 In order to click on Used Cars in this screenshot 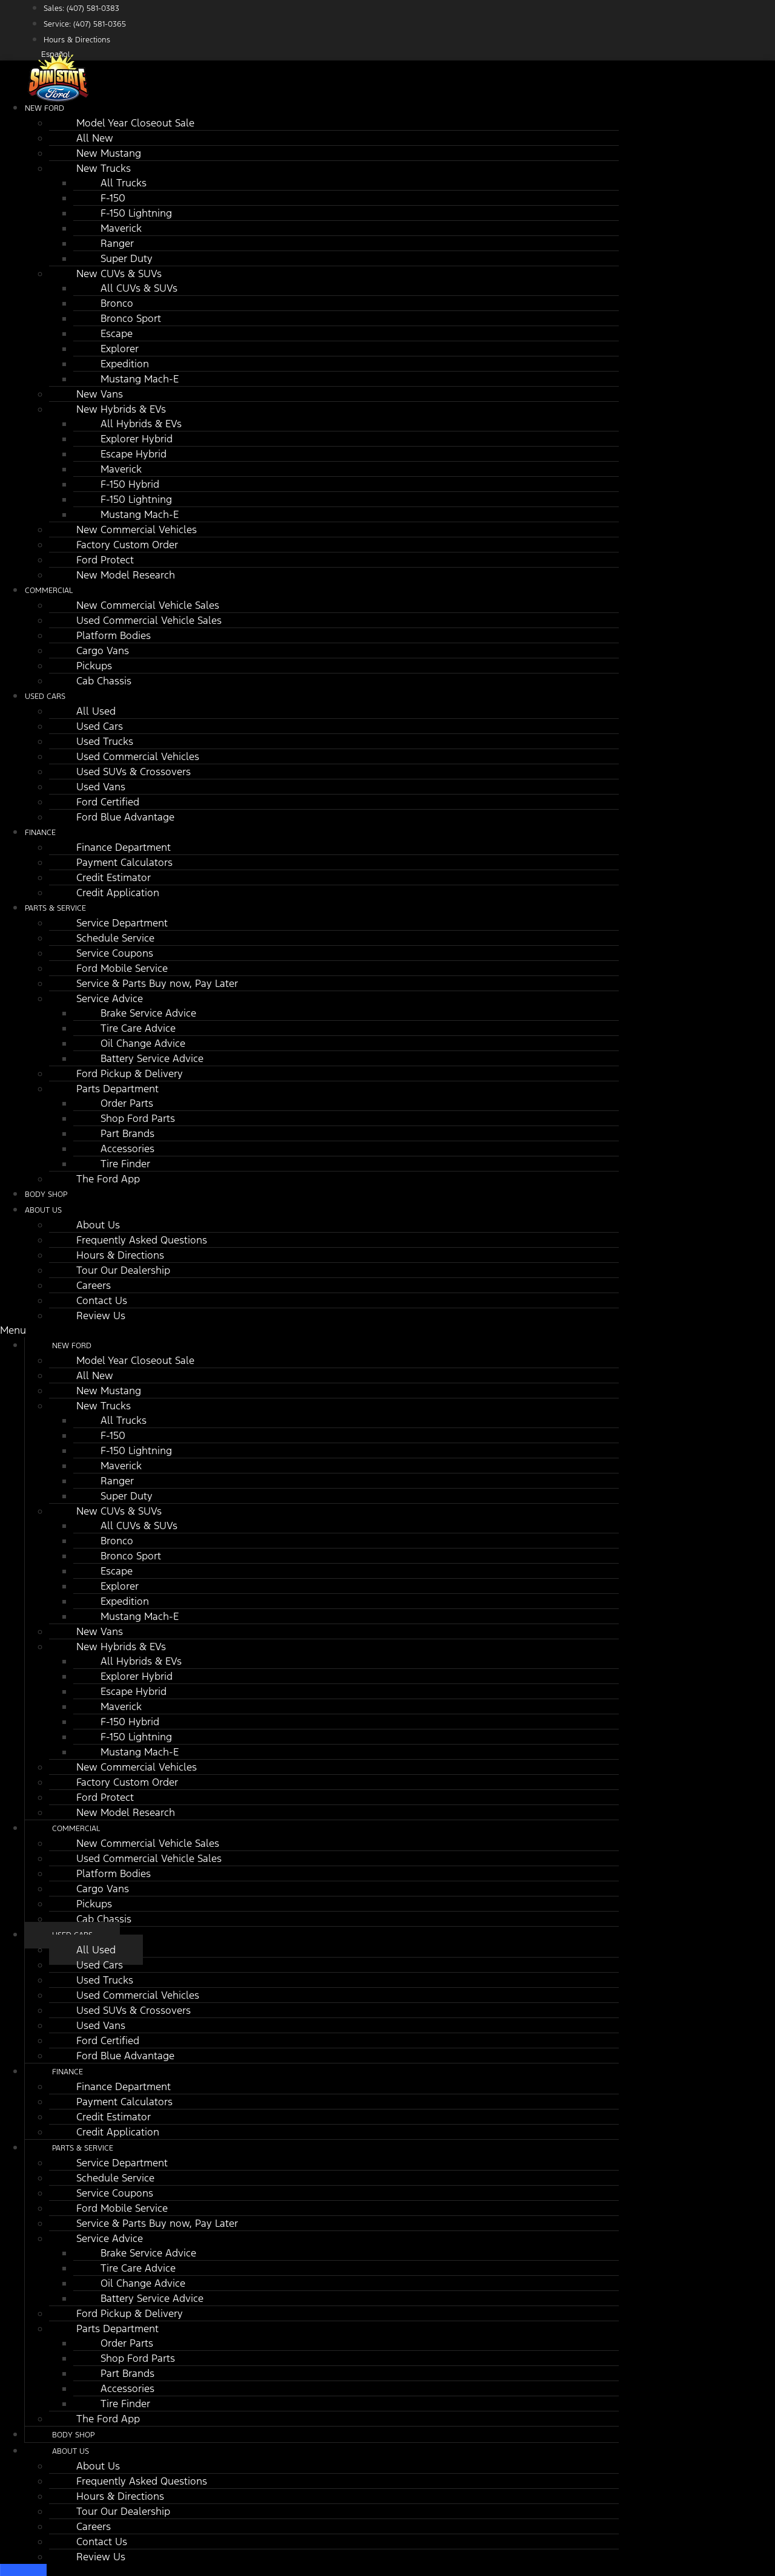, I will do `click(45, 696)`.